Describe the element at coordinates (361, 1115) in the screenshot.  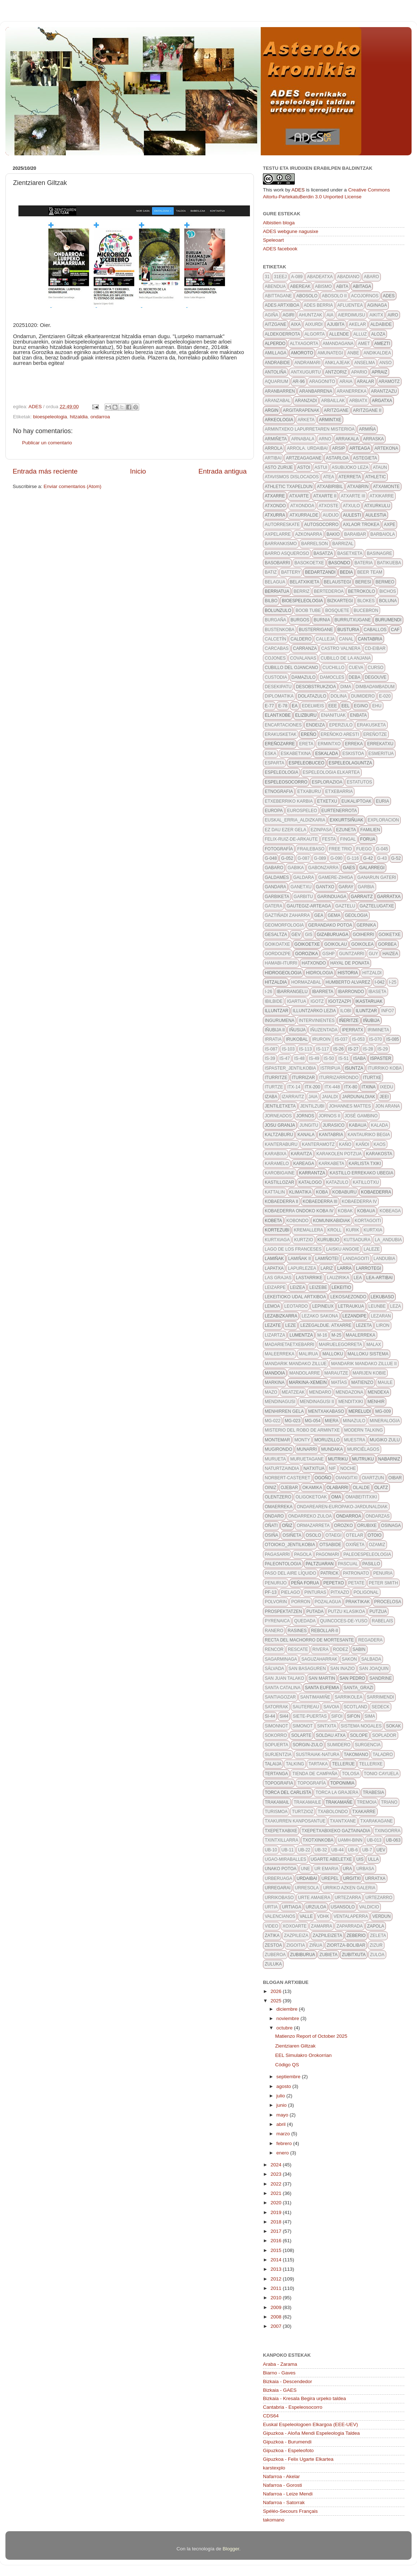
I see `José Gambino` at that location.